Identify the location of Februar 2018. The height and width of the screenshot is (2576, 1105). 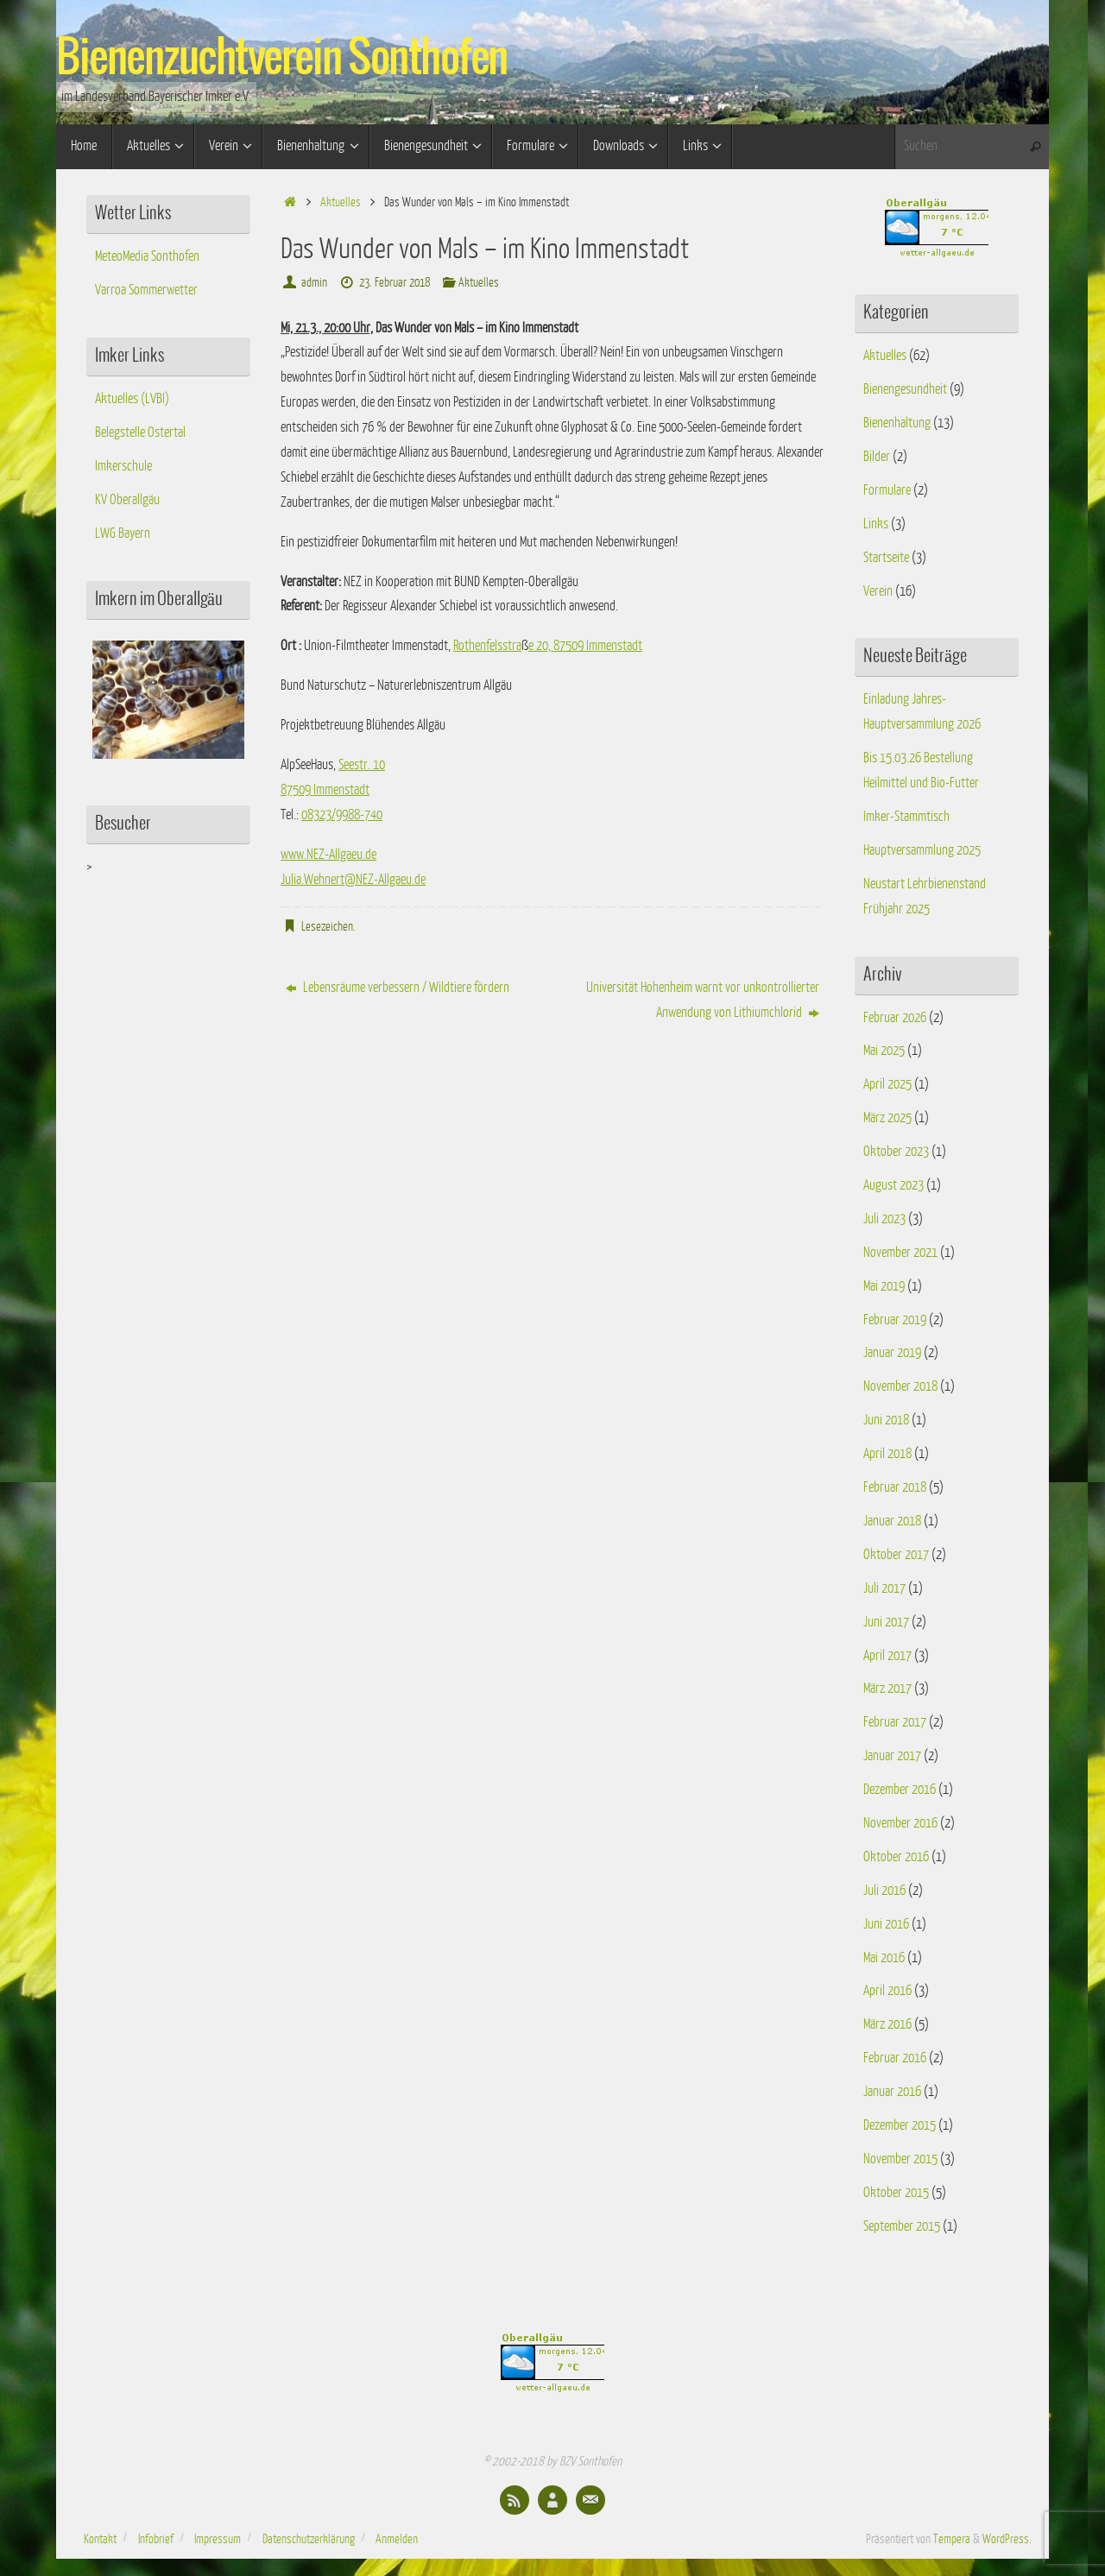
(894, 1487).